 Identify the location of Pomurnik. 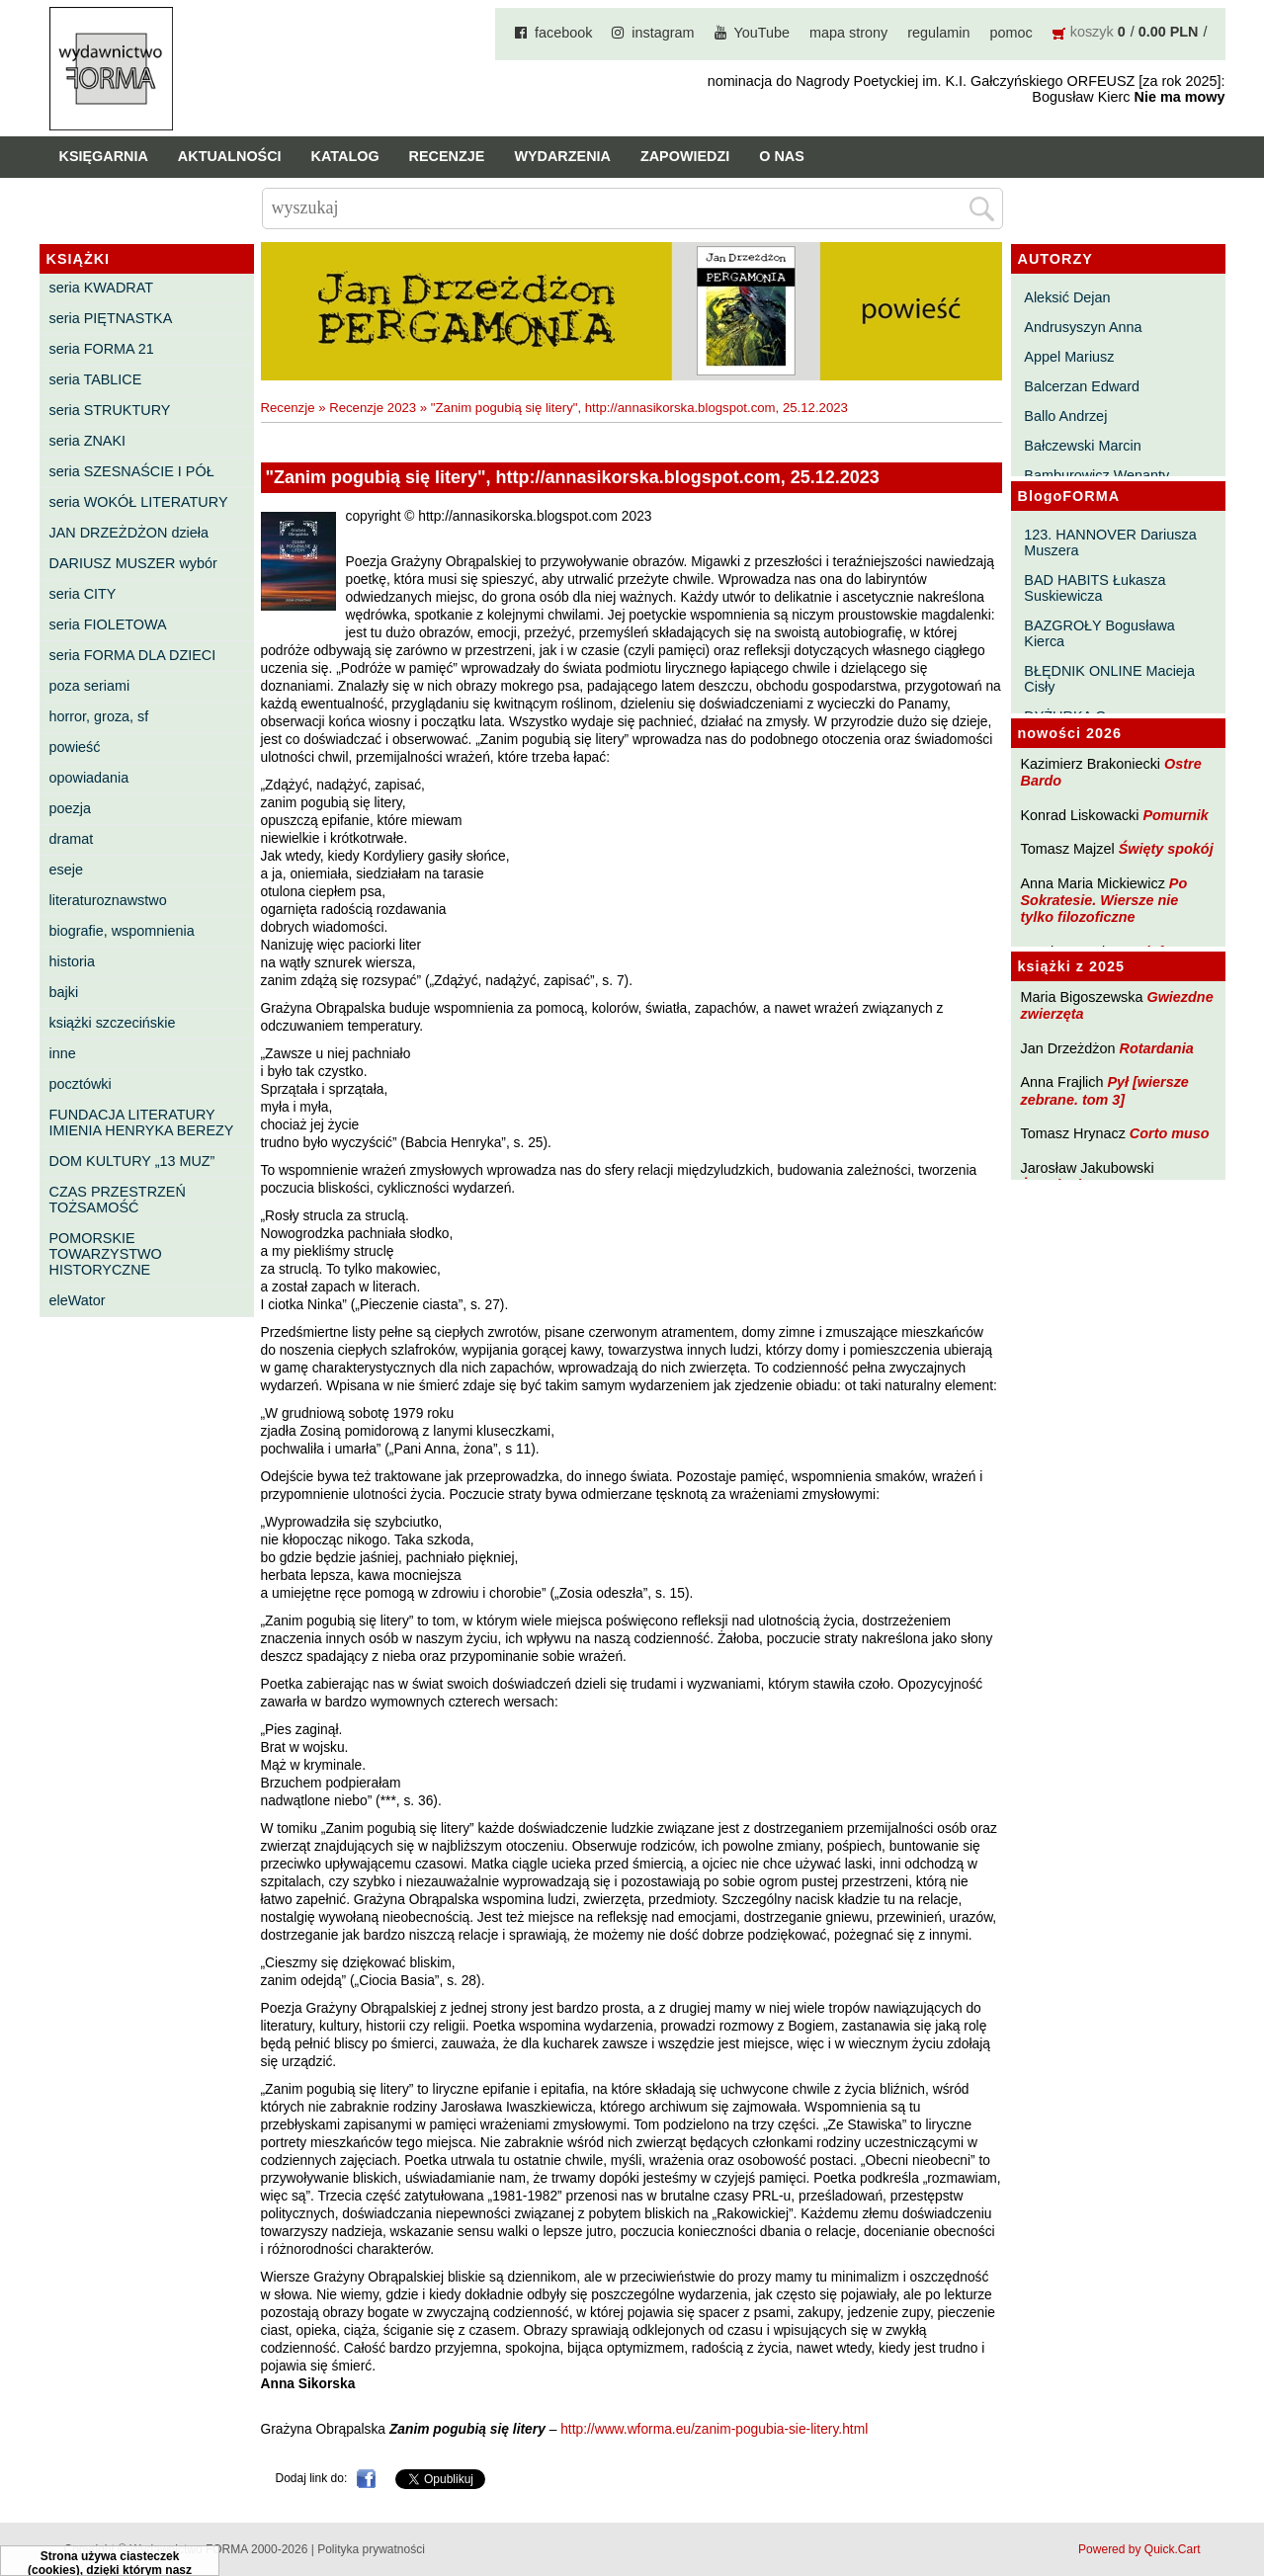
(1175, 815).